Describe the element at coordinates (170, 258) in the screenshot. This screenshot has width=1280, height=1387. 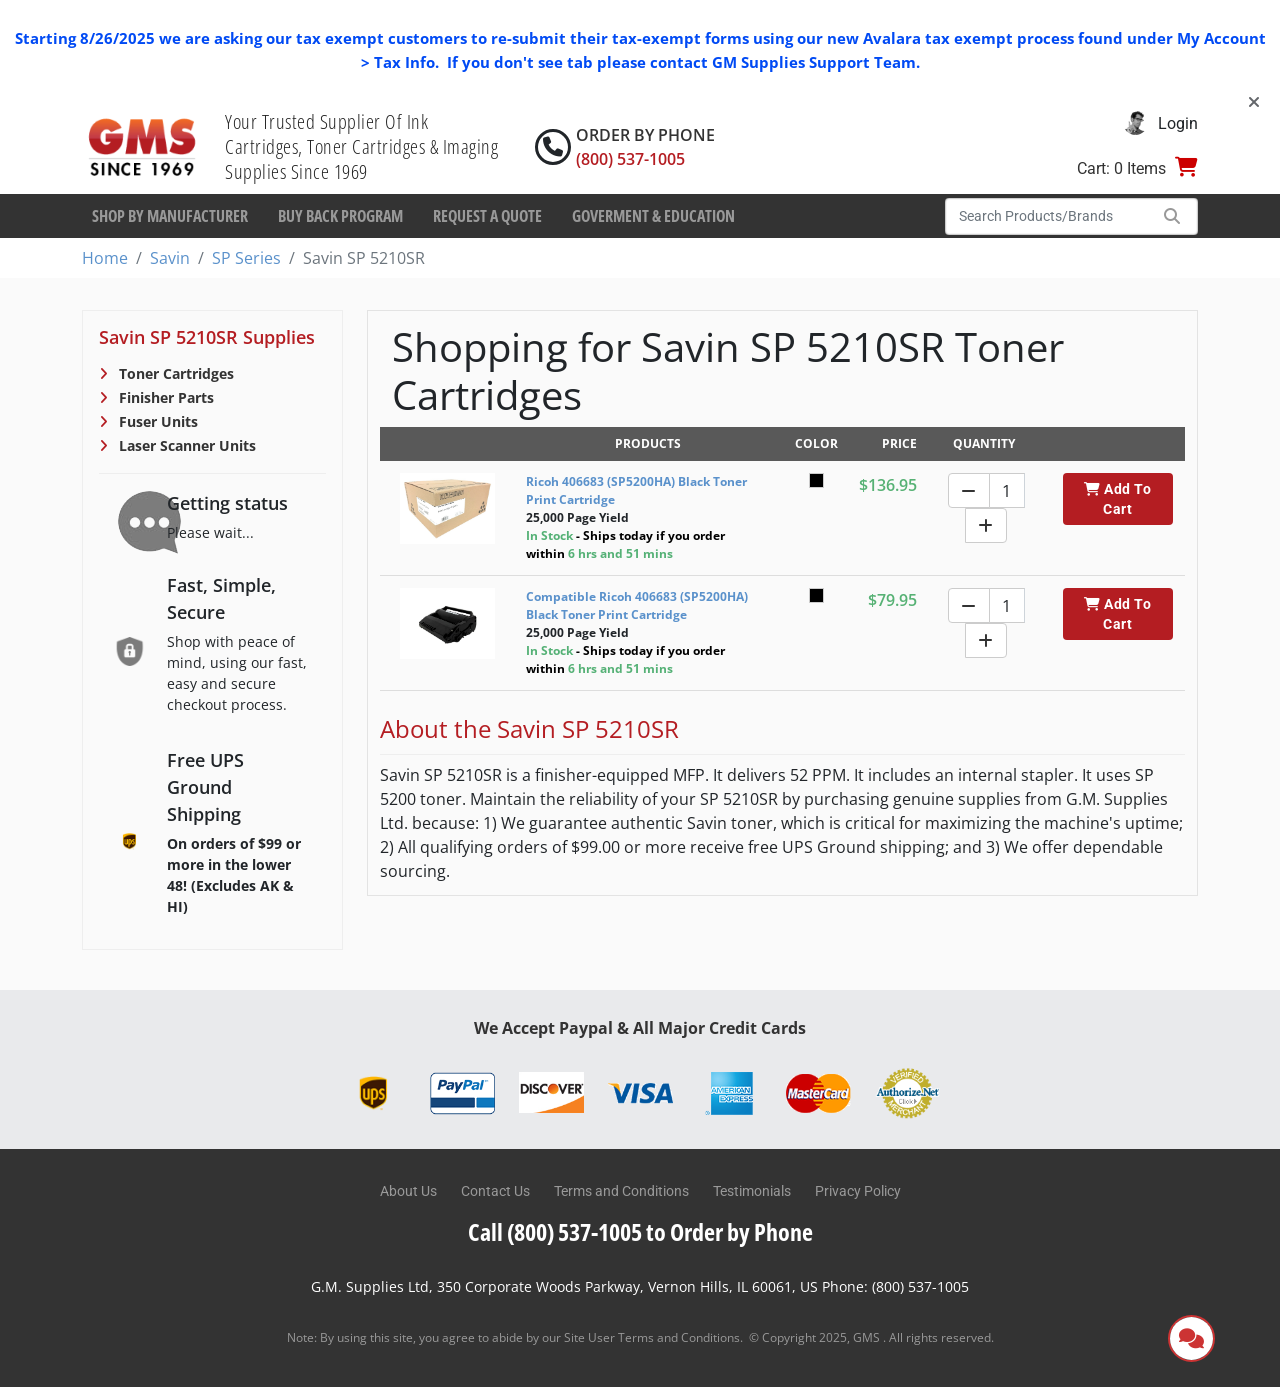
I see `Savin` at that location.